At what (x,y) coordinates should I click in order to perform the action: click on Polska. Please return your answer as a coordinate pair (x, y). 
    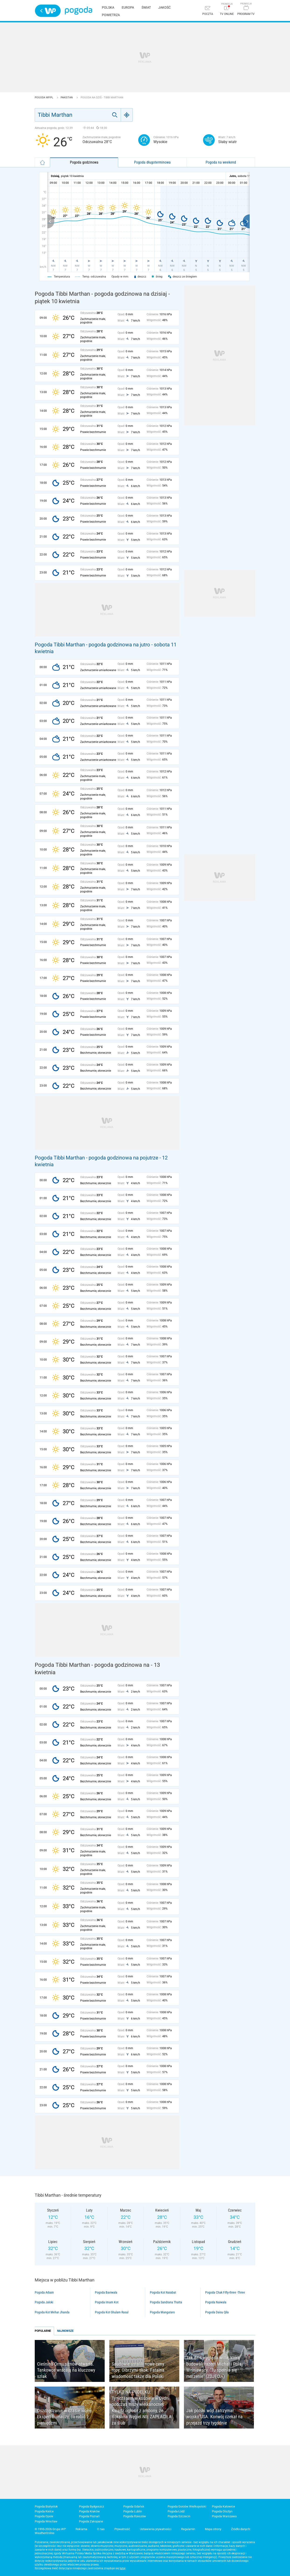
    Looking at the image, I should click on (108, 7).